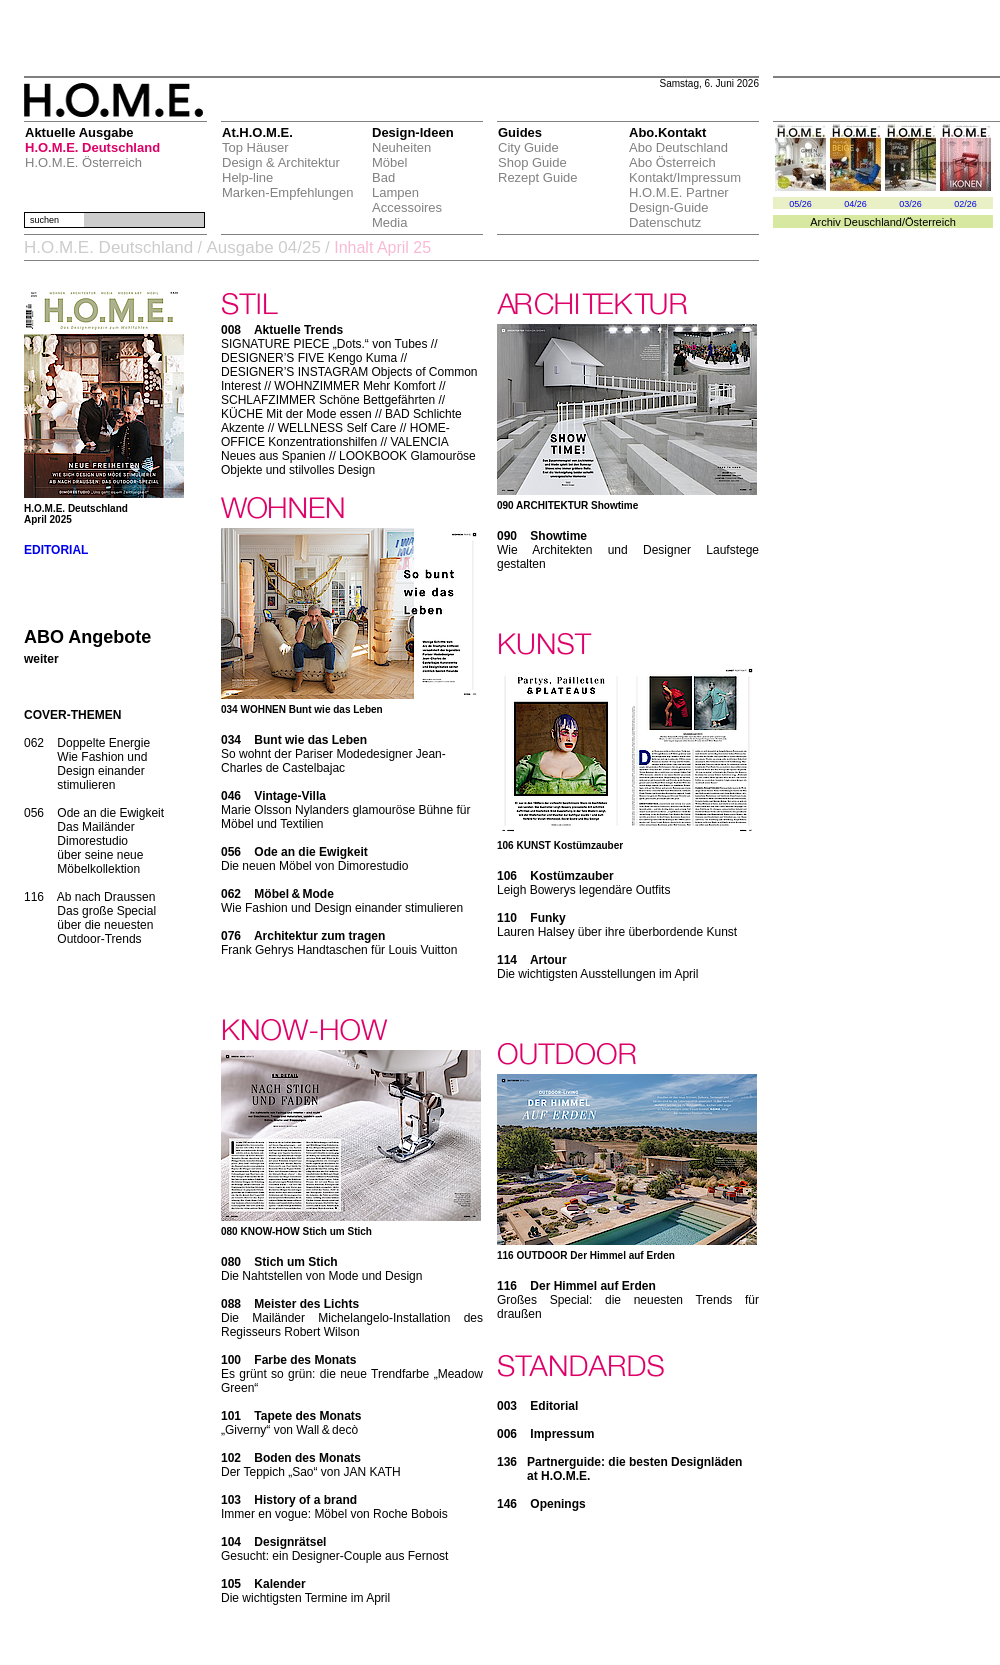 This screenshot has height=1665, width=1000. I want to click on 03/26, so click(910, 204).